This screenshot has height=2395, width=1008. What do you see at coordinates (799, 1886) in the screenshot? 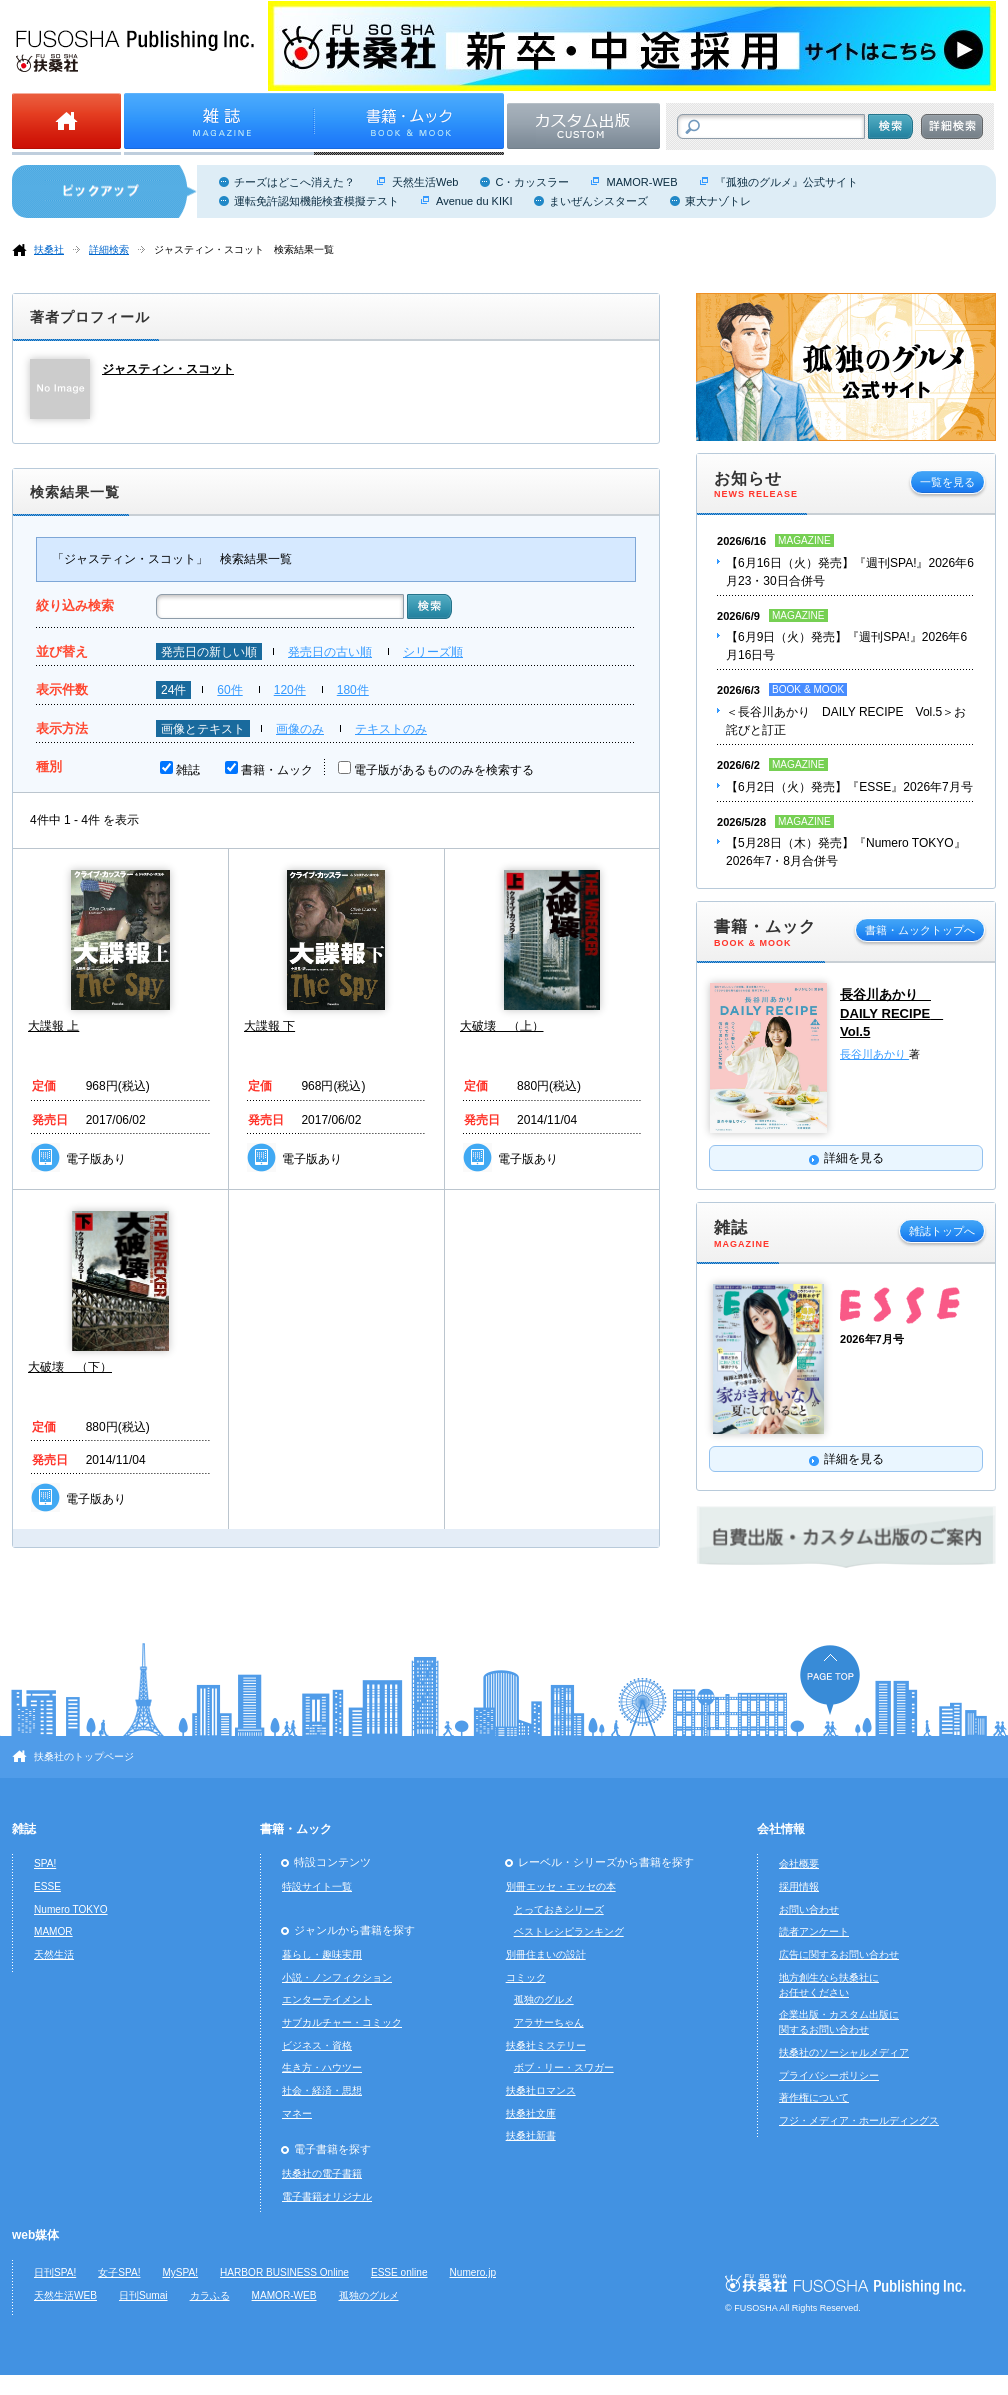
I see `採用情報` at bounding box center [799, 1886].